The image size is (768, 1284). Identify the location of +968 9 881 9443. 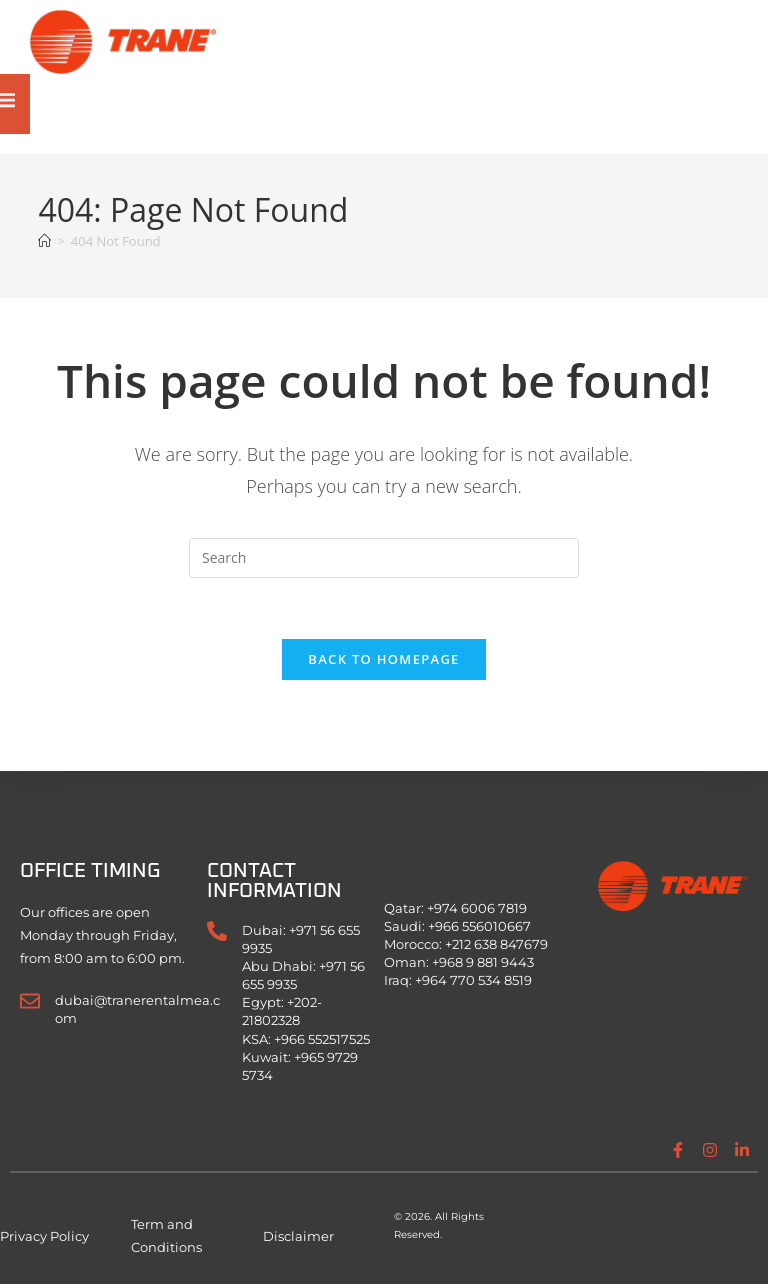
(483, 962).